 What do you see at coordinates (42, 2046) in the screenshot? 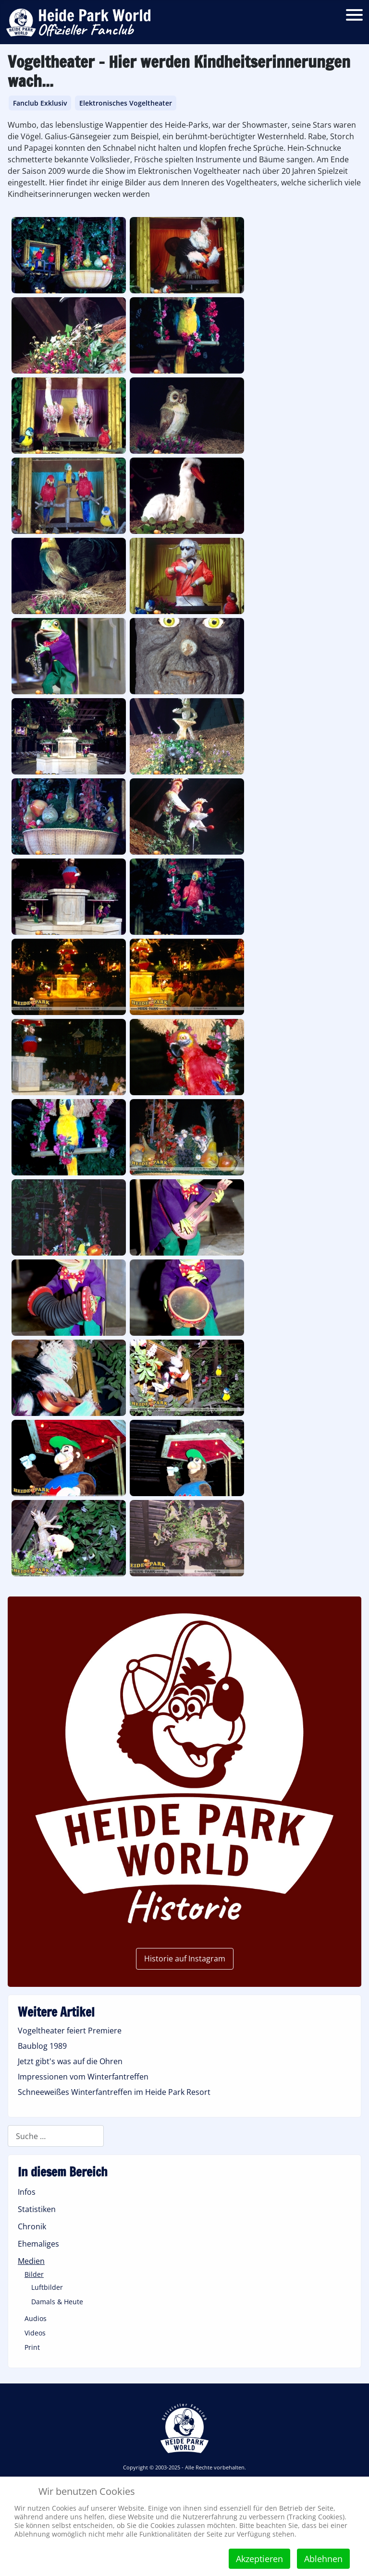
I see `Baublog 1989` at bounding box center [42, 2046].